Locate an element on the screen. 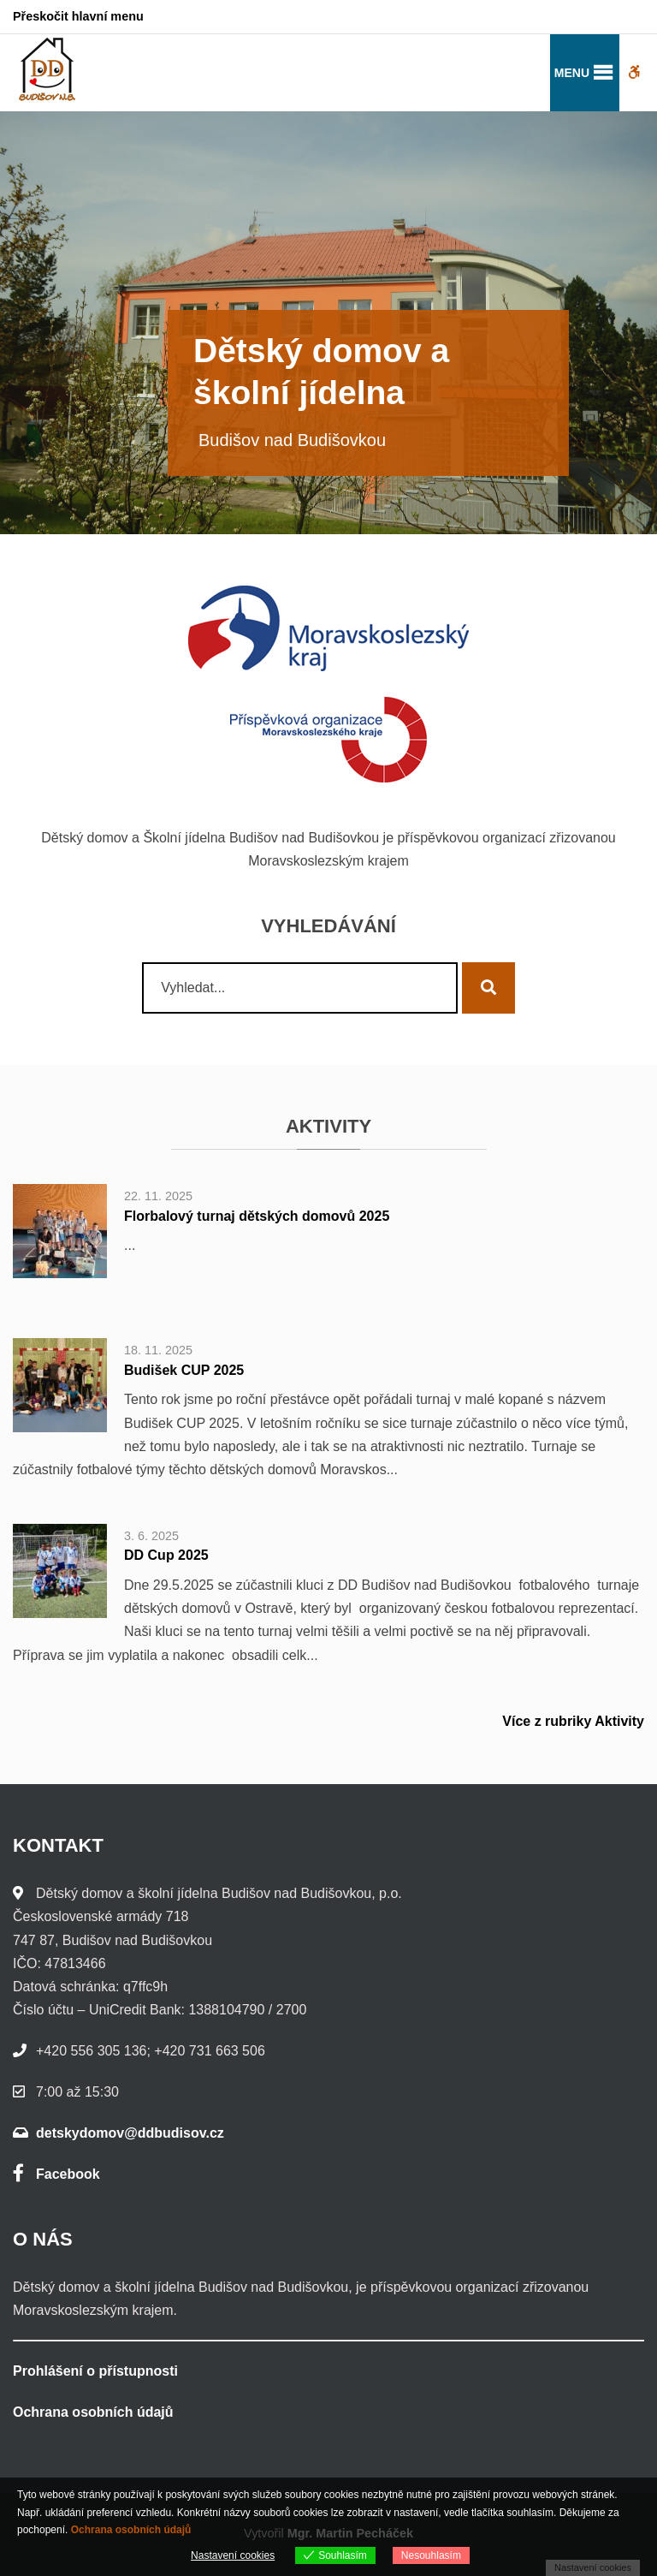  Přeskočit hlavní menu is located at coordinates (78, 16).